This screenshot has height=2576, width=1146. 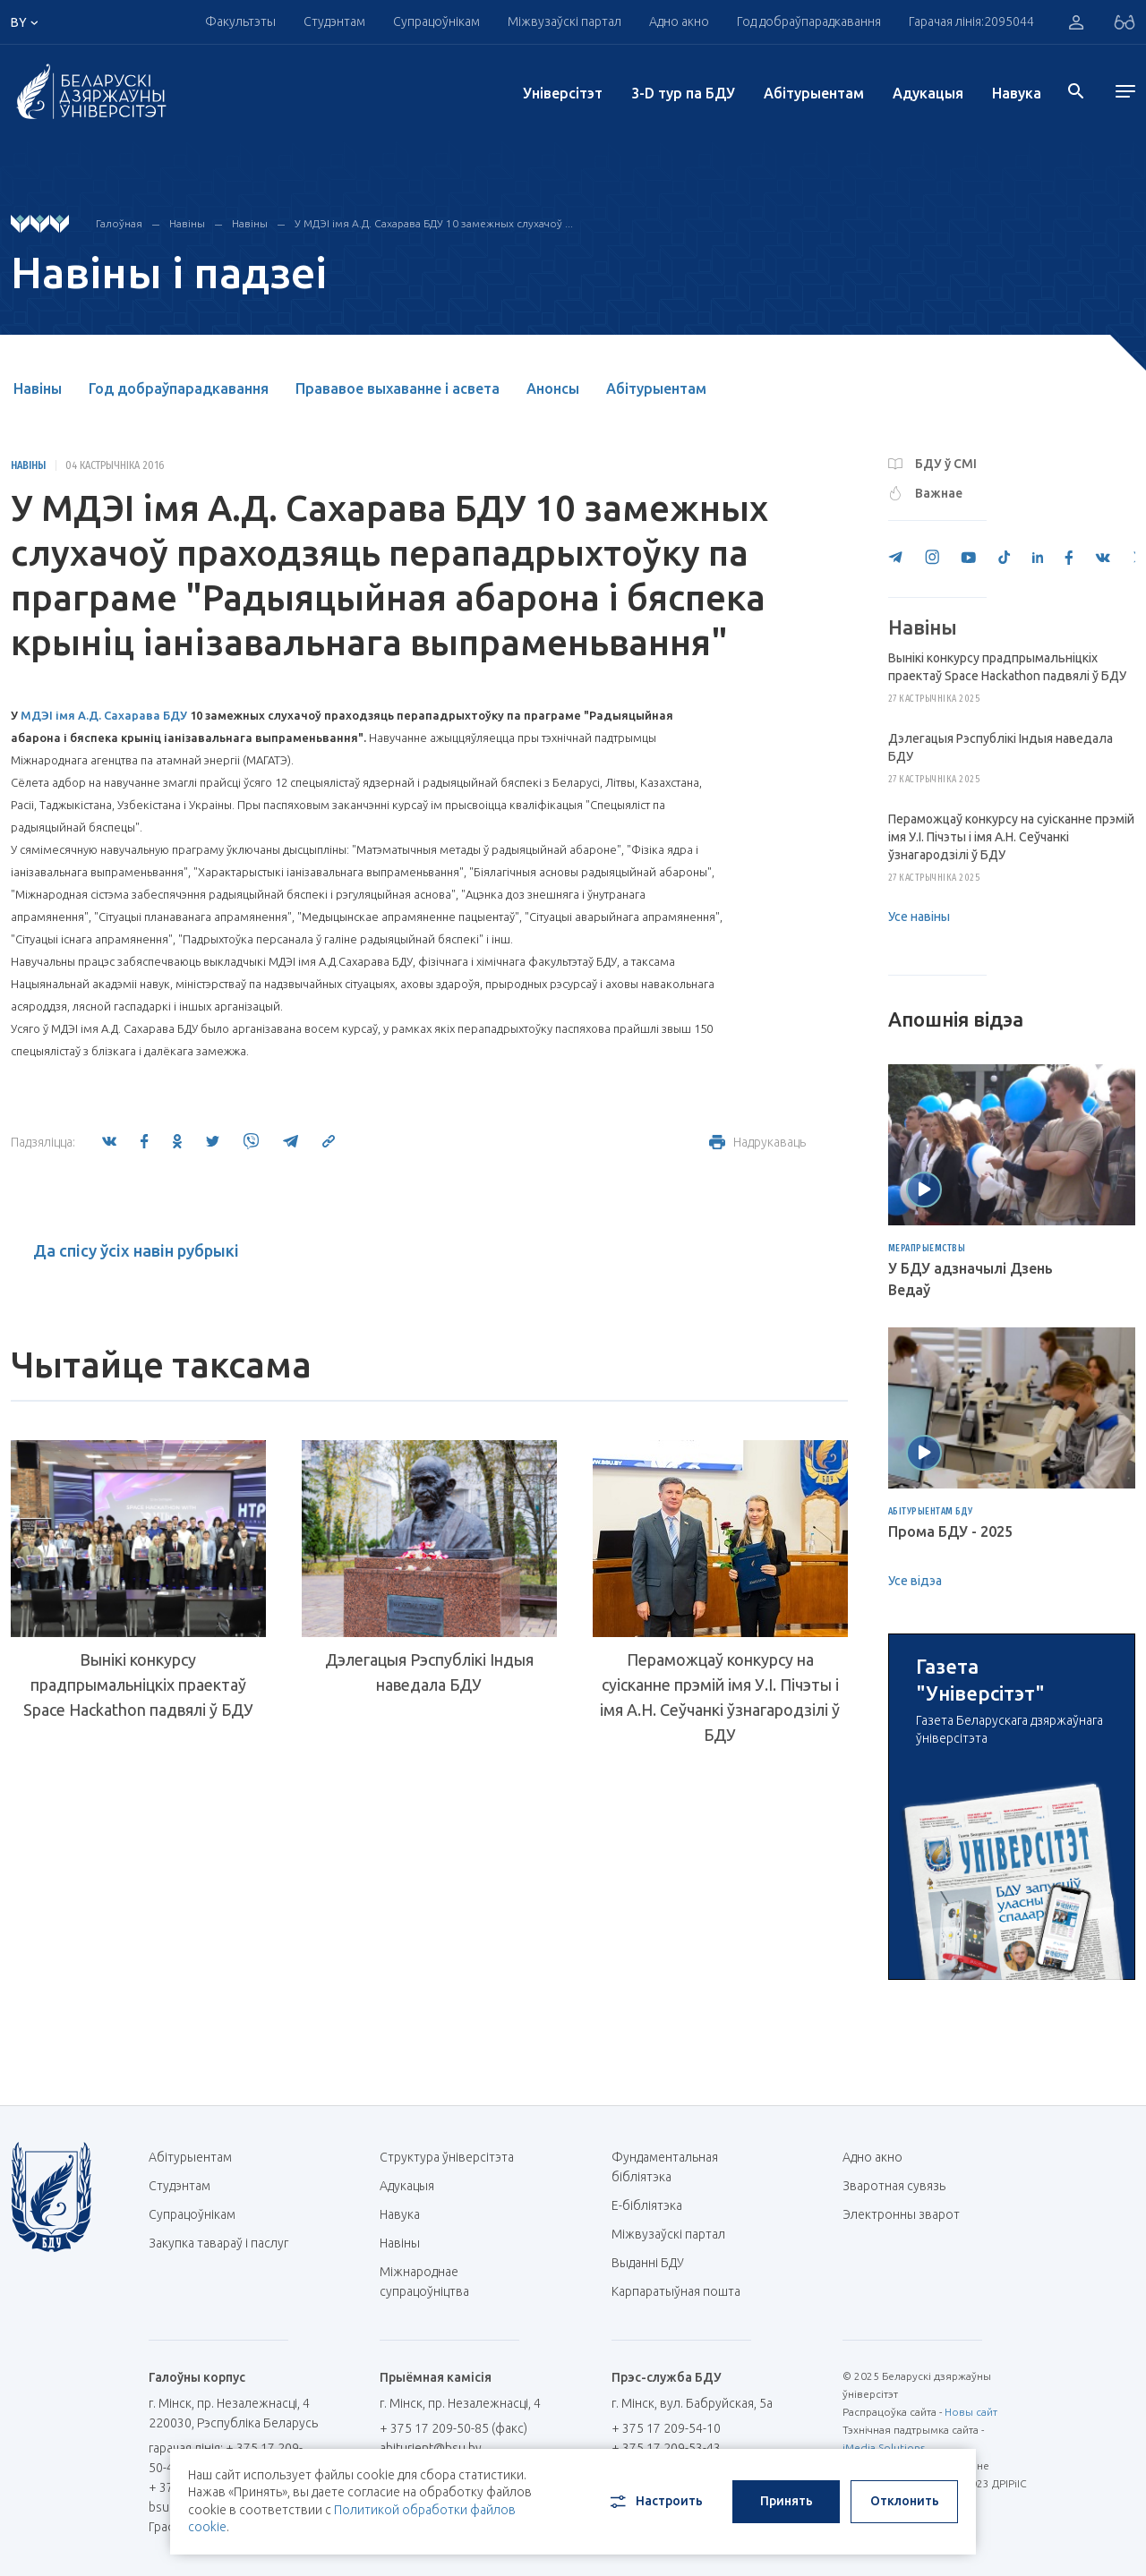 I want to click on Пераможцаў конкурсу на суісканне прэмій імя У.І. Пічэты і імя А.Н. Сеўчанкі ўзнагародзілі ў БДУ, so click(x=720, y=1697).